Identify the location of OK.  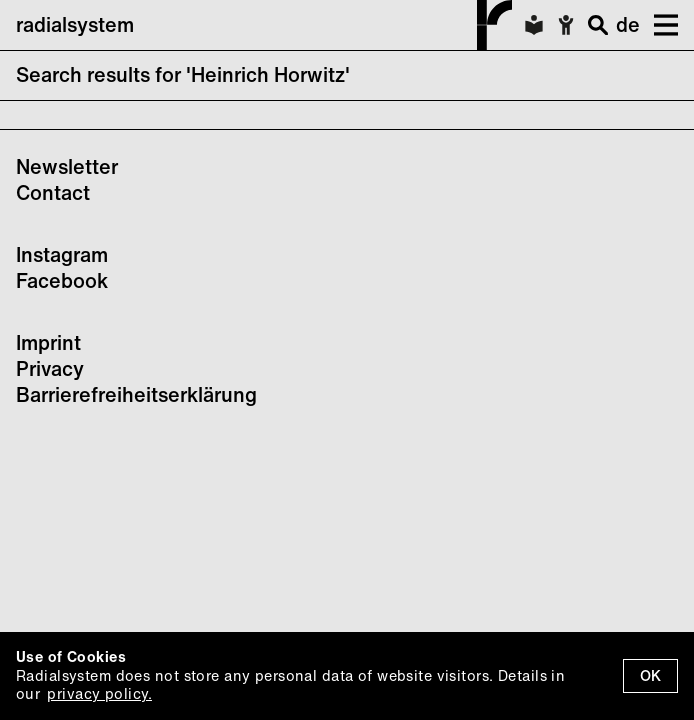
(650, 675).